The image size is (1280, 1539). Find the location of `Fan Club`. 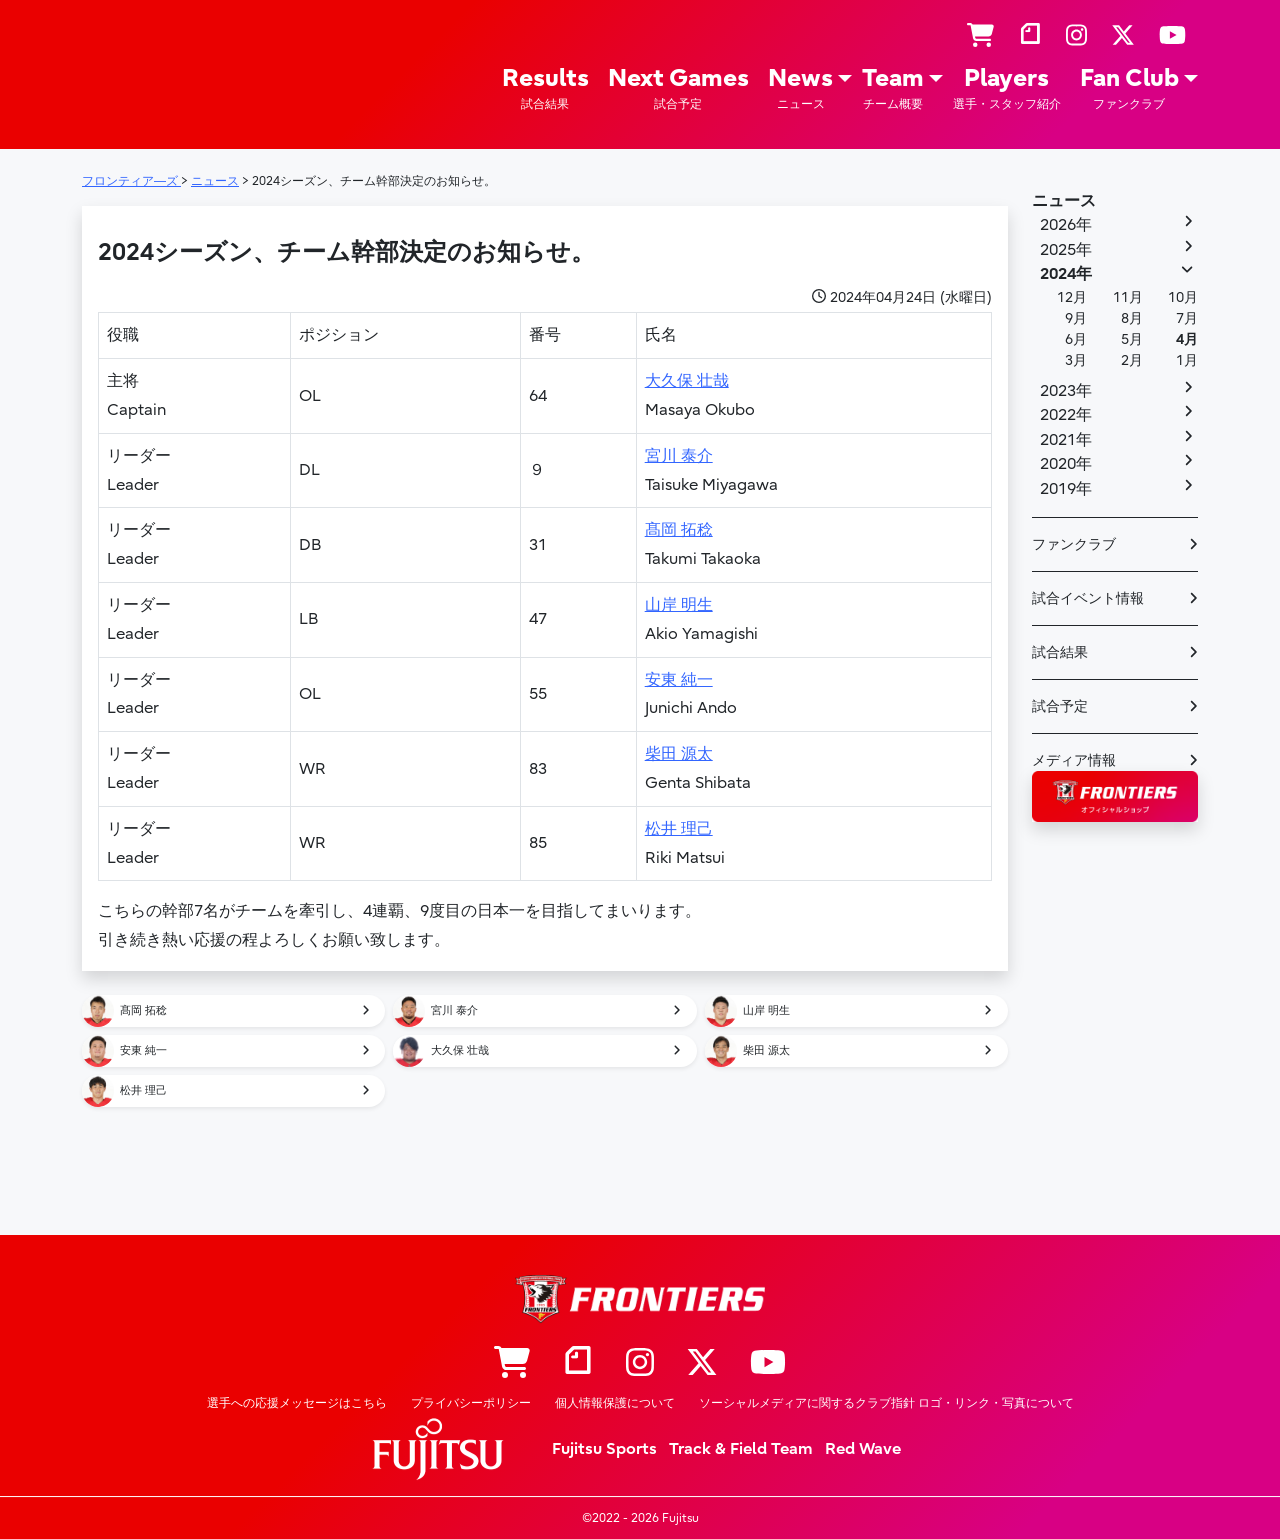

Fan Club is located at coordinates (1129, 88).